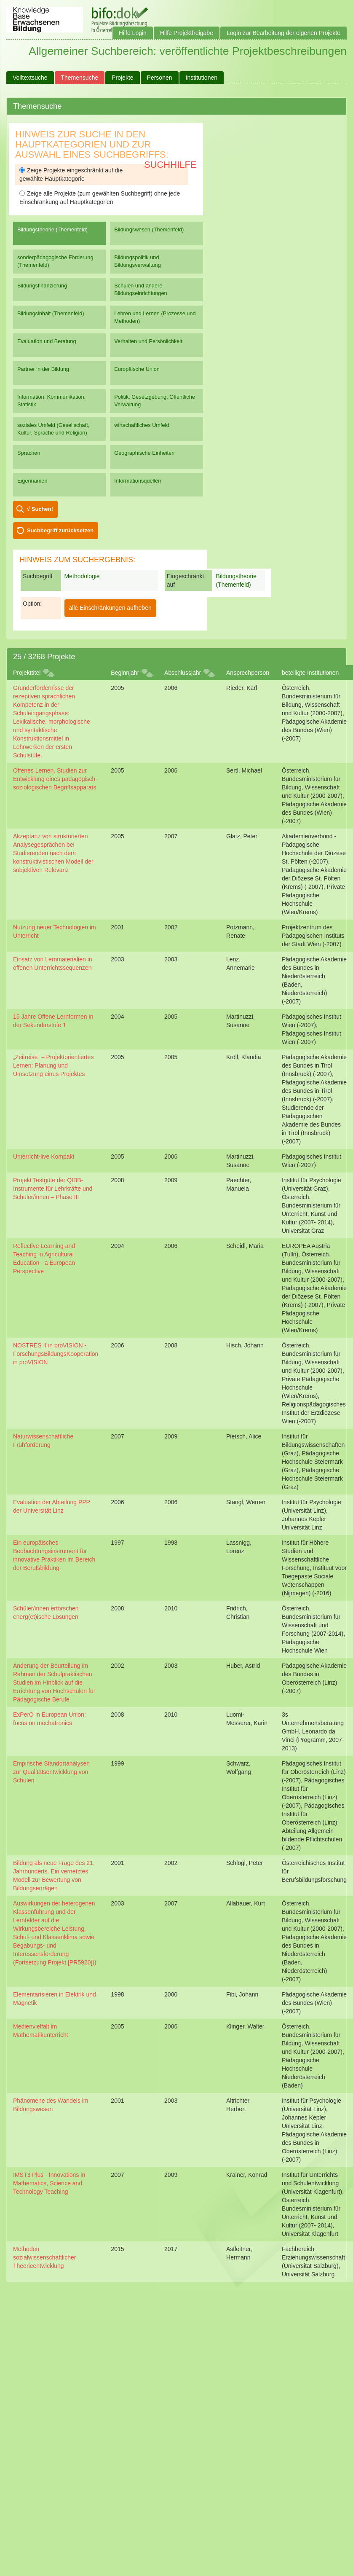  Describe the element at coordinates (148, 341) in the screenshot. I see `Verhalten und Persönlichkeit` at that location.